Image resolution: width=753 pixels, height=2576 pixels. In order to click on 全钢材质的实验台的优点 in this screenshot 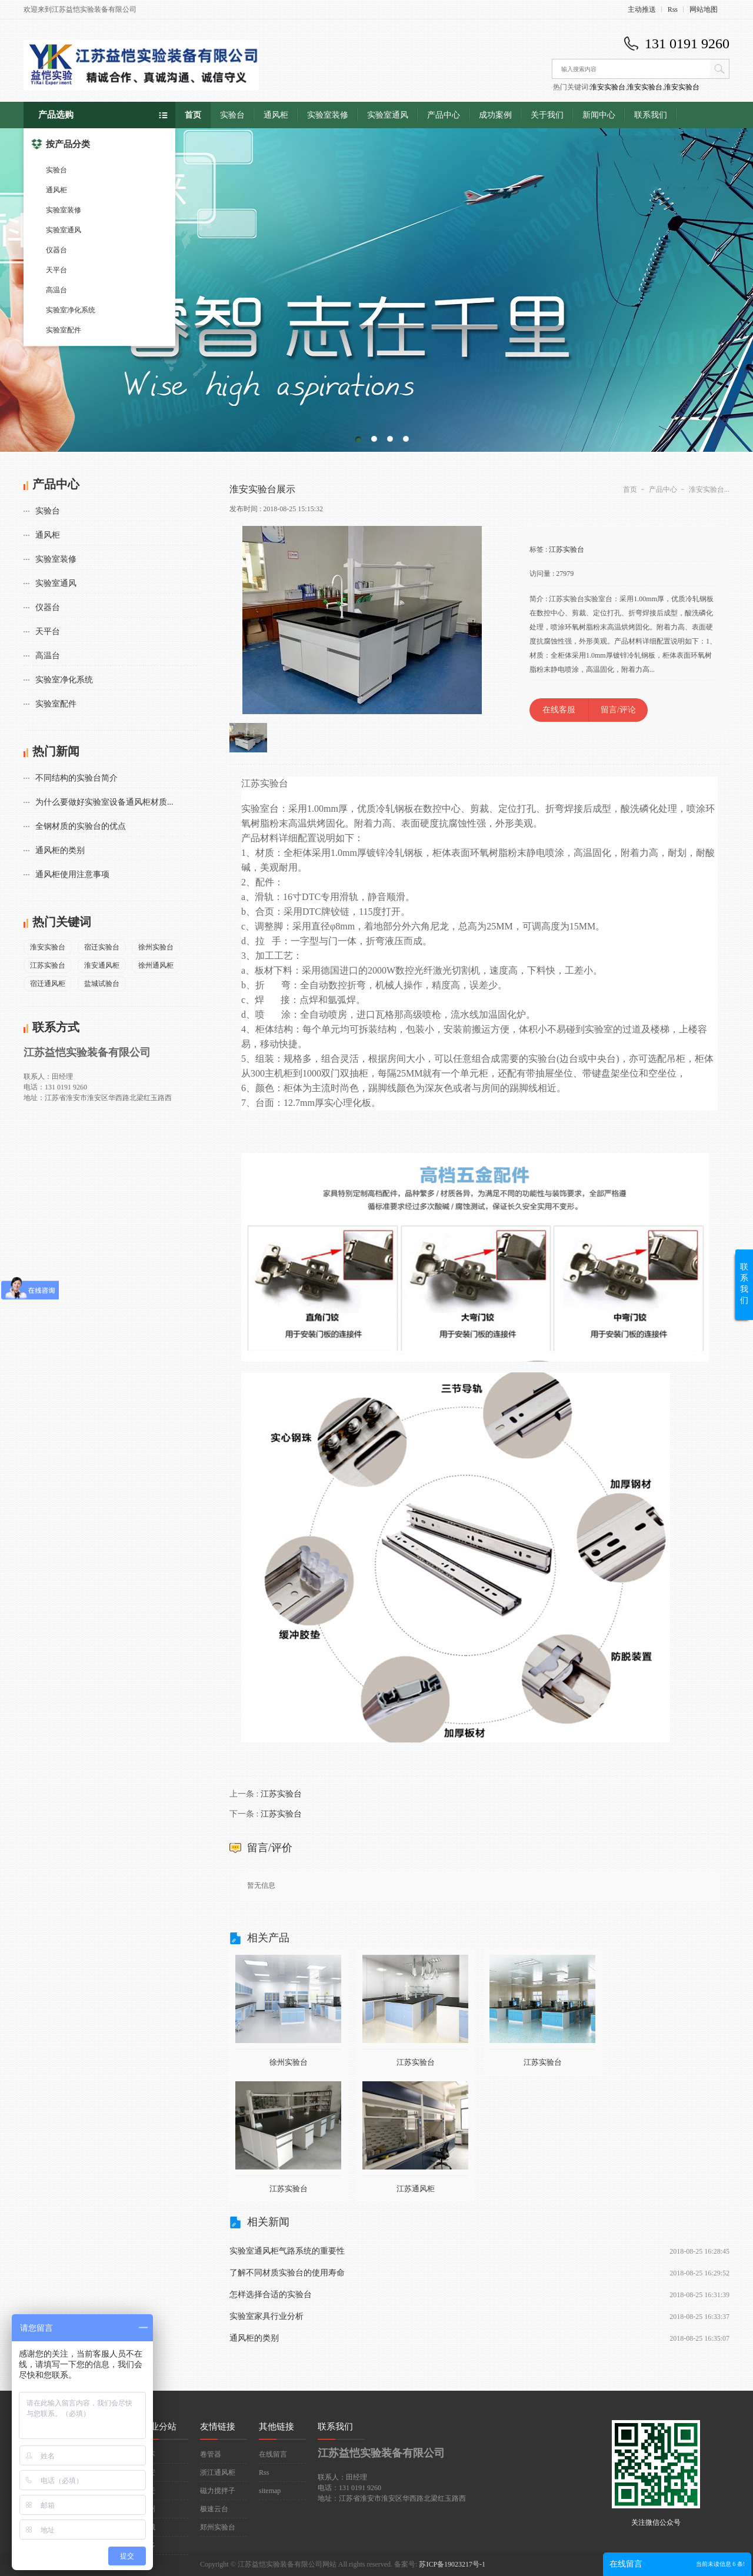, I will do `click(80, 826)`.